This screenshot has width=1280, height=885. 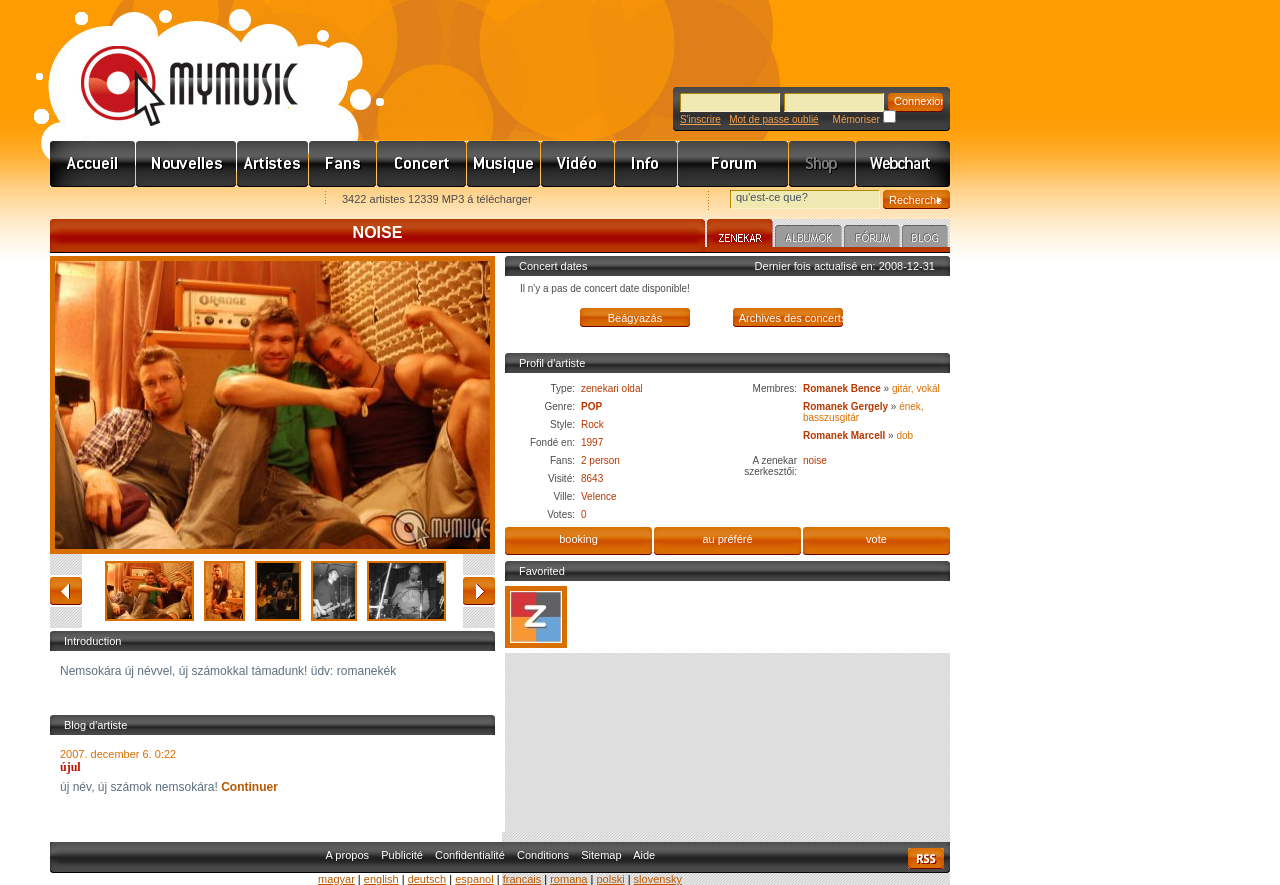 What do you see at coordinates (172, 65) in the screenshot?
I see `www.mymusic.hu` at bounding box center [172, 65].